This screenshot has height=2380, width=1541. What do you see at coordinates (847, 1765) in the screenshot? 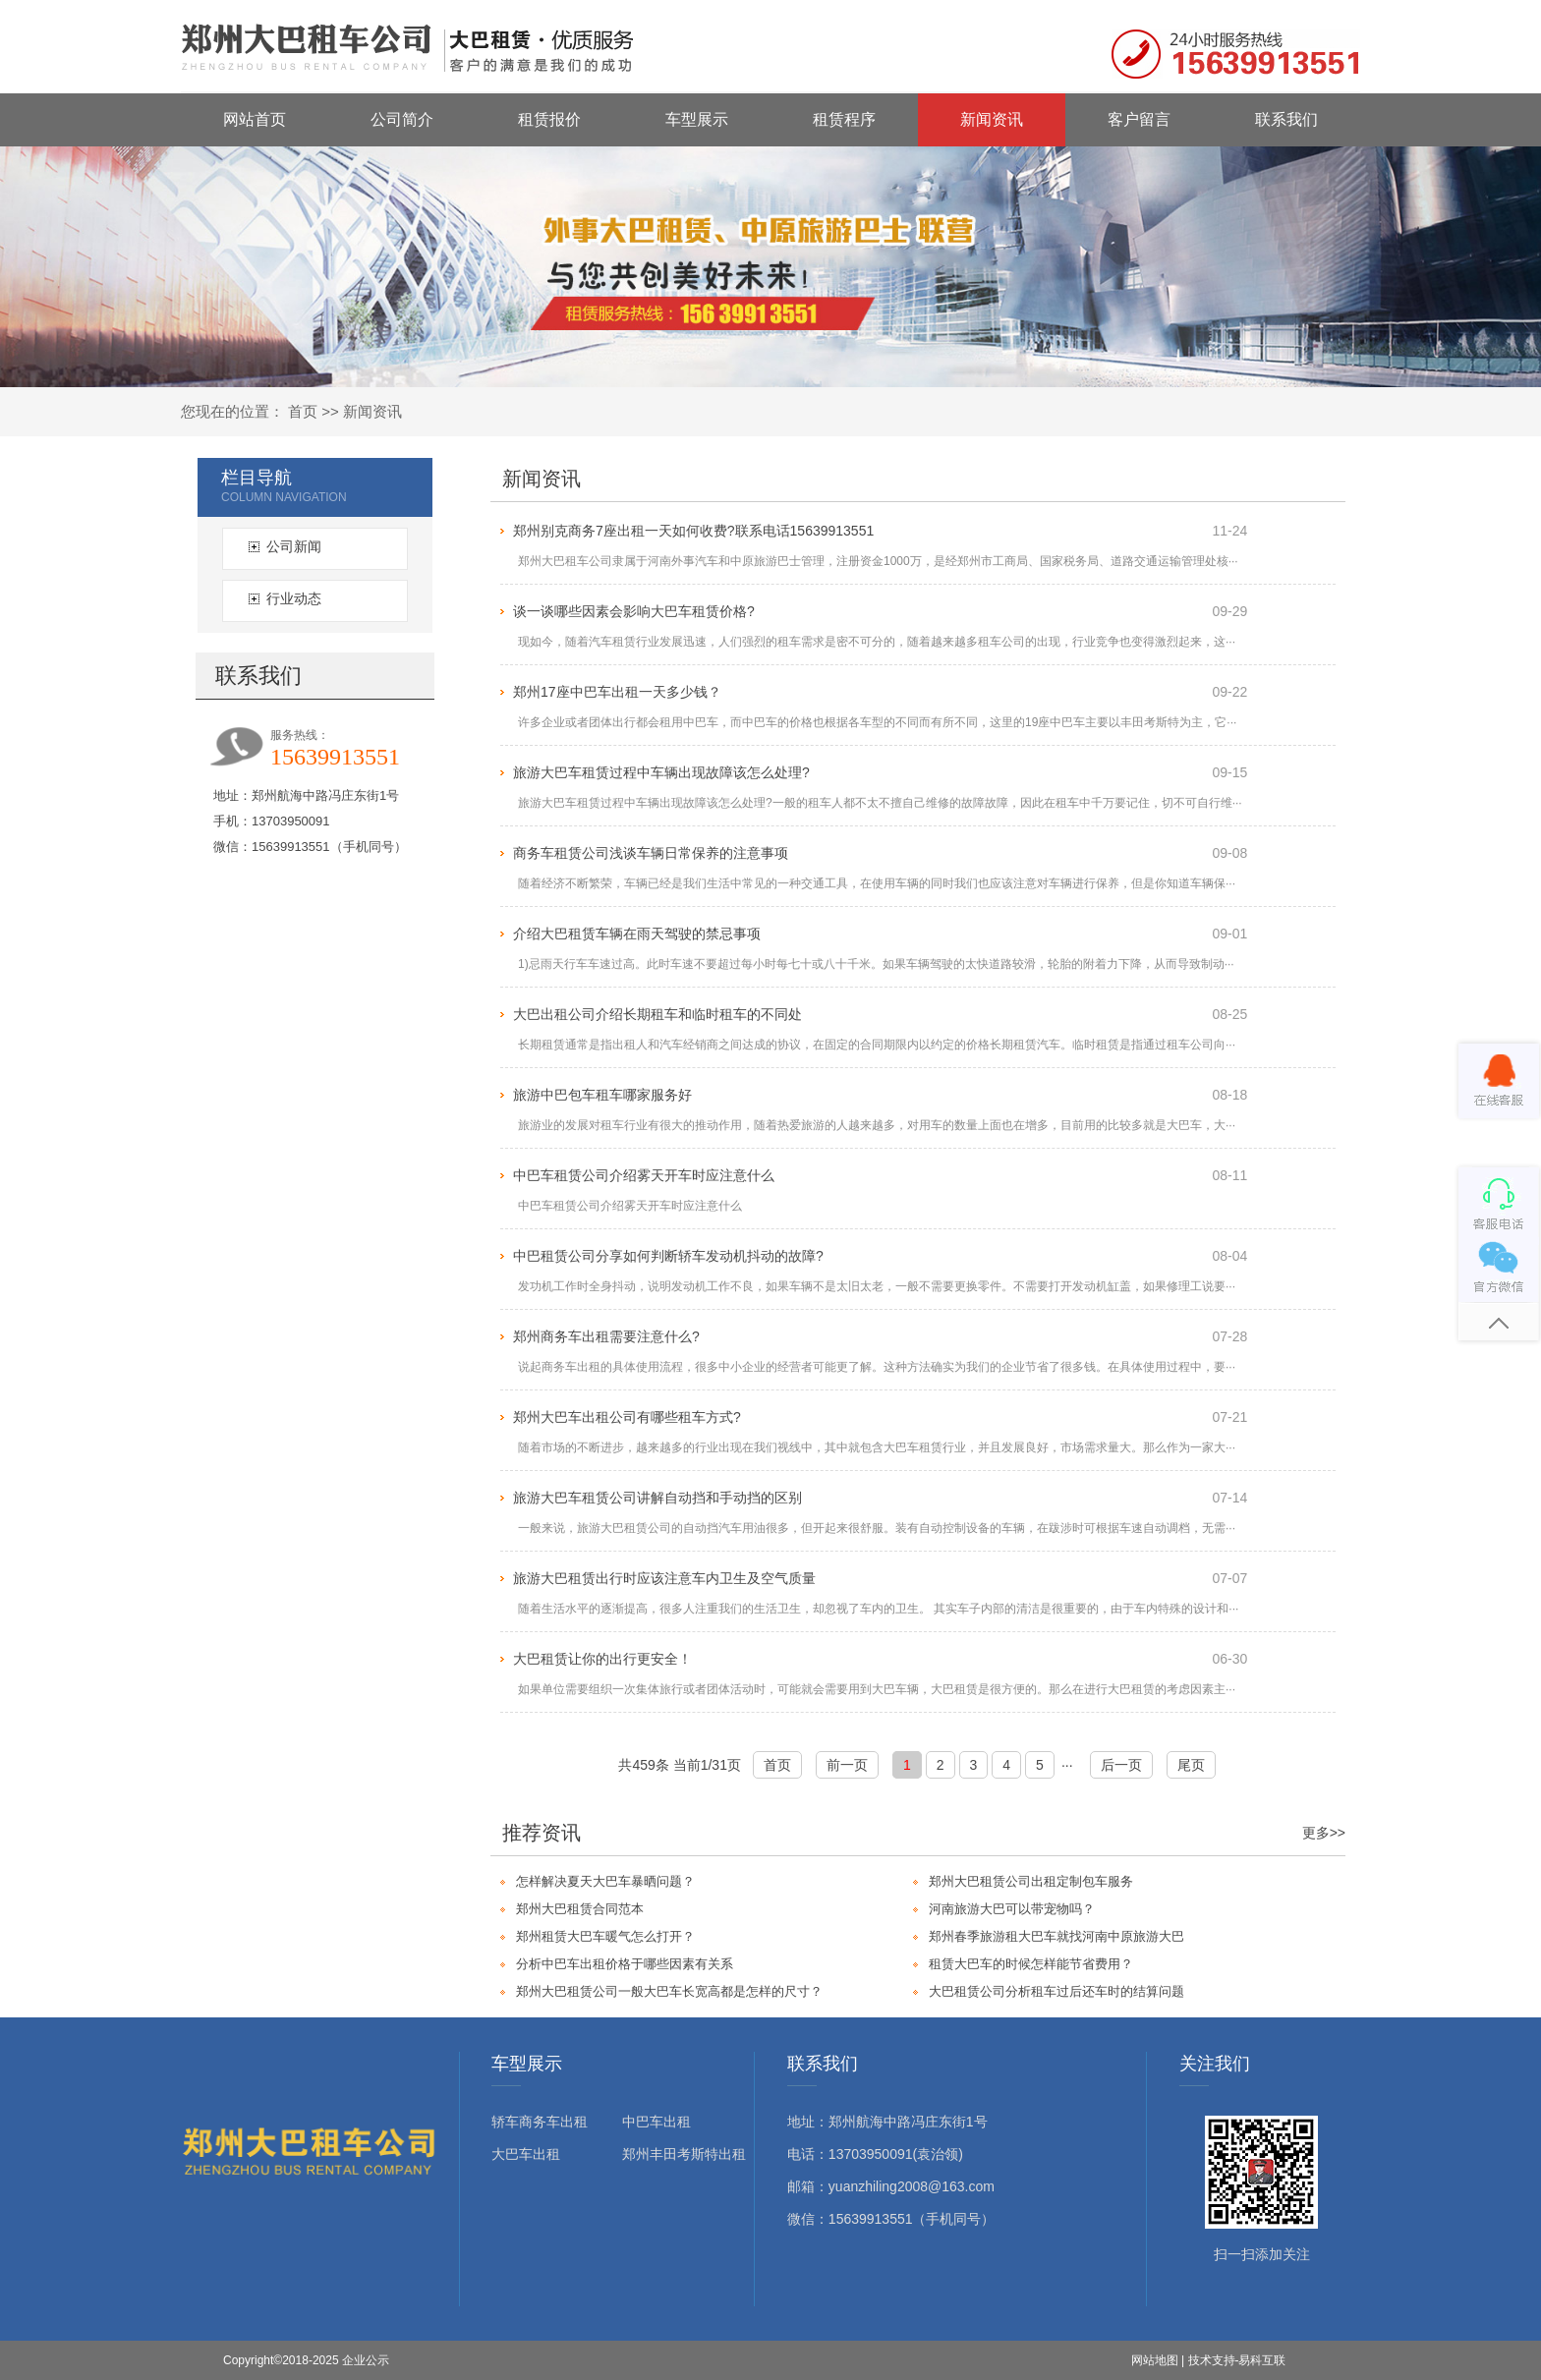
I see `前一页` at bounding box center [847, 1765].